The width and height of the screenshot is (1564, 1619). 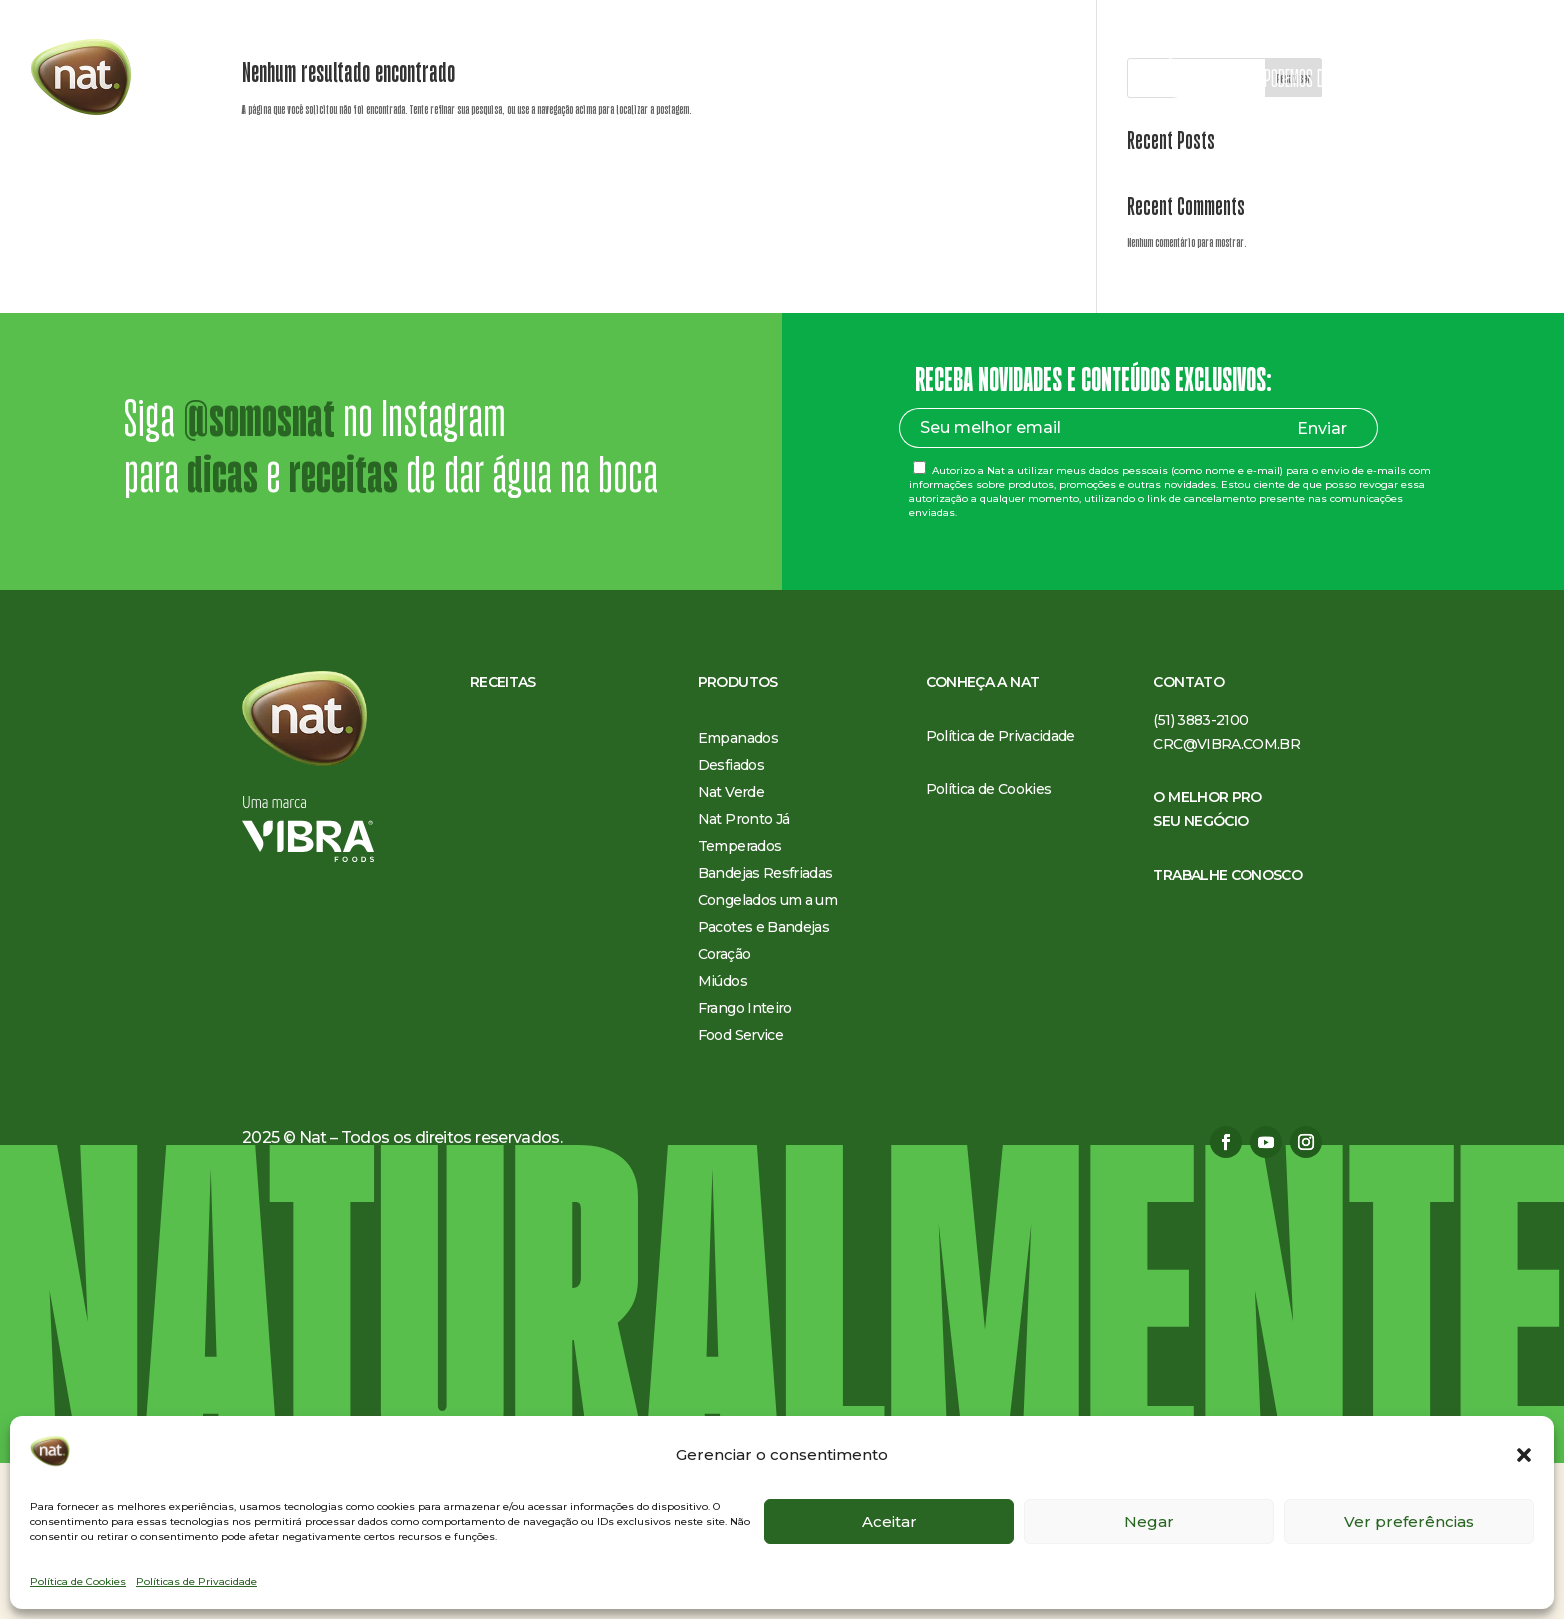 I want to click on Produtos, so click(x=661, y=81).